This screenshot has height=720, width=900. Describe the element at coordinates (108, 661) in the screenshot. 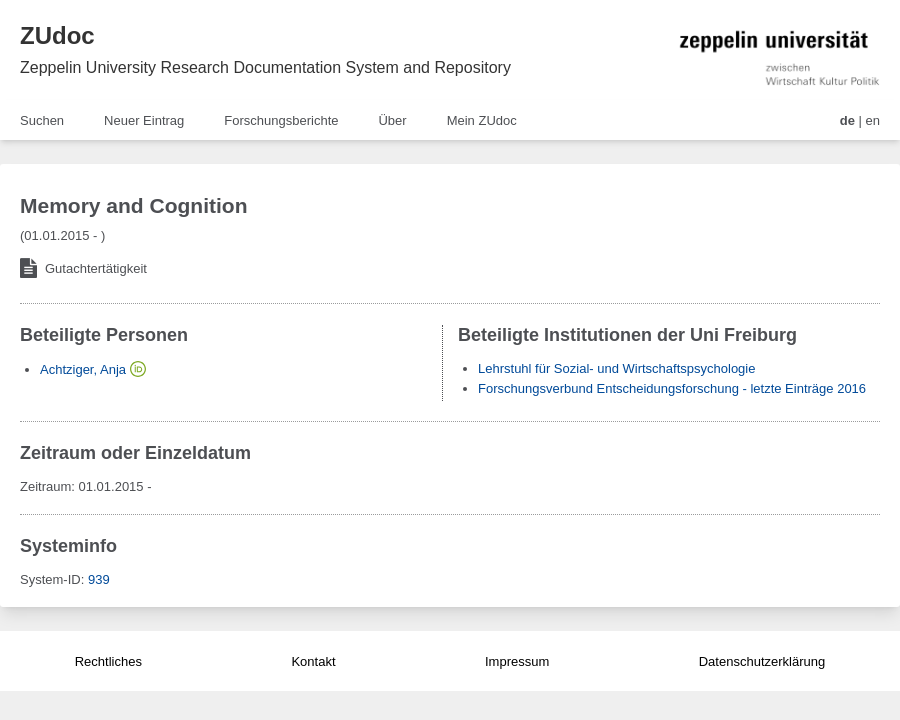

I see `Rechtliches` at that location.